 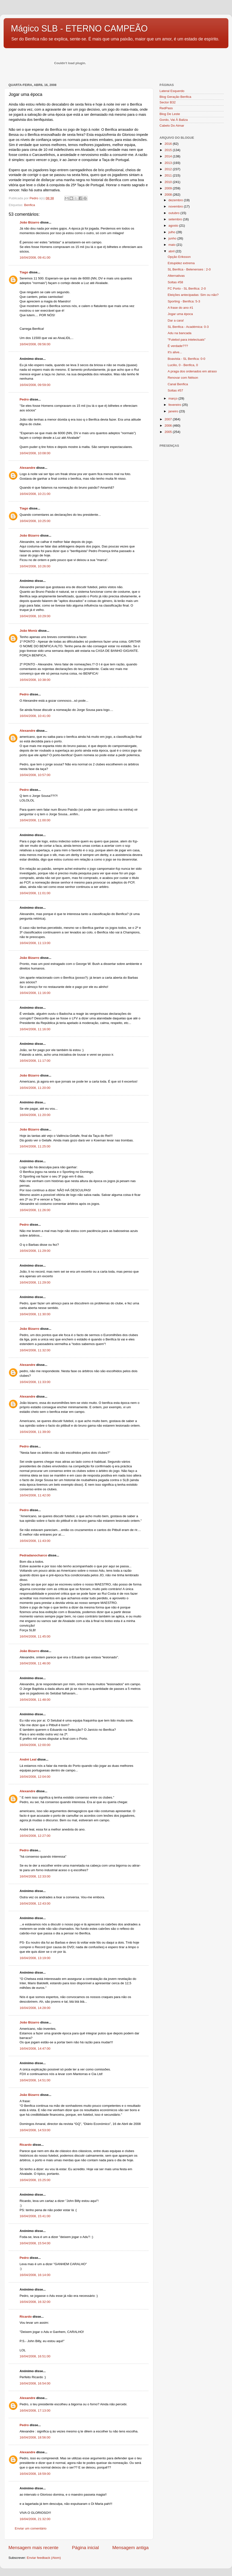 What do you see at coordinates (179, 257) in the screenshot?
I see `Opção Eriksson` at bounding box center [179, 257].